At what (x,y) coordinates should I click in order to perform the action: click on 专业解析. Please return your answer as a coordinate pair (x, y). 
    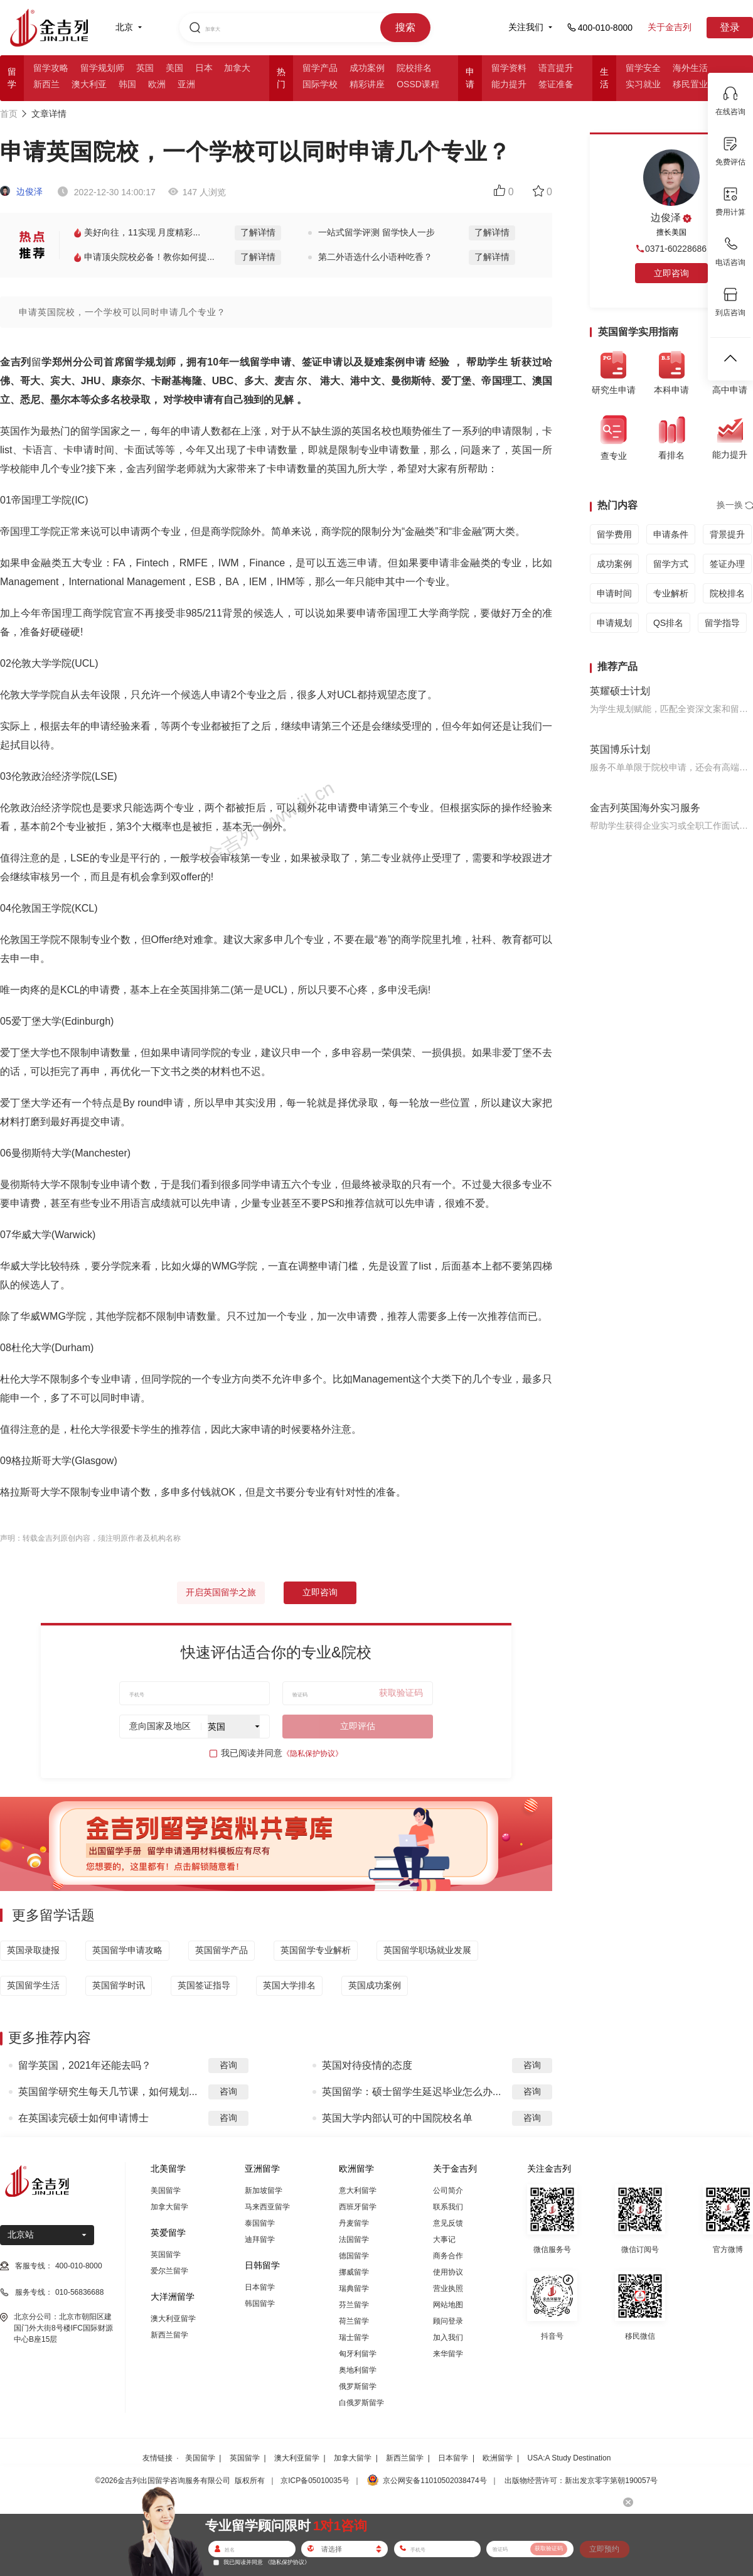
    Looking at the image, I should click on (670, 593).